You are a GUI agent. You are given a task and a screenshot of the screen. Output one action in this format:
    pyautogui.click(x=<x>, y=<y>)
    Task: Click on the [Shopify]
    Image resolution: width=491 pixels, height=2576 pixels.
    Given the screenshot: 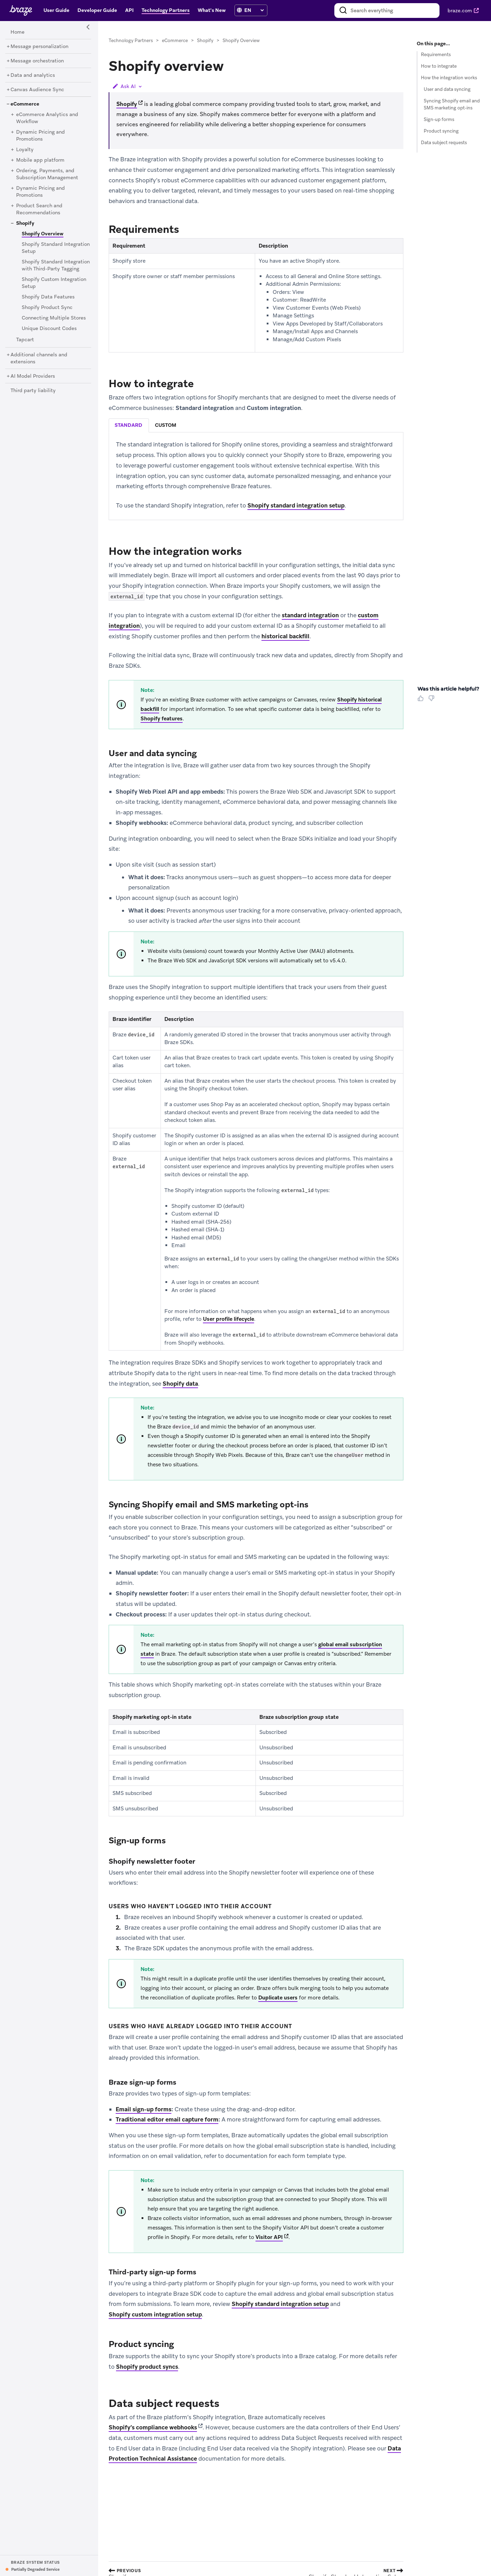 What is the action you would take?
    pyautogui.click(x=25, y=223)
    